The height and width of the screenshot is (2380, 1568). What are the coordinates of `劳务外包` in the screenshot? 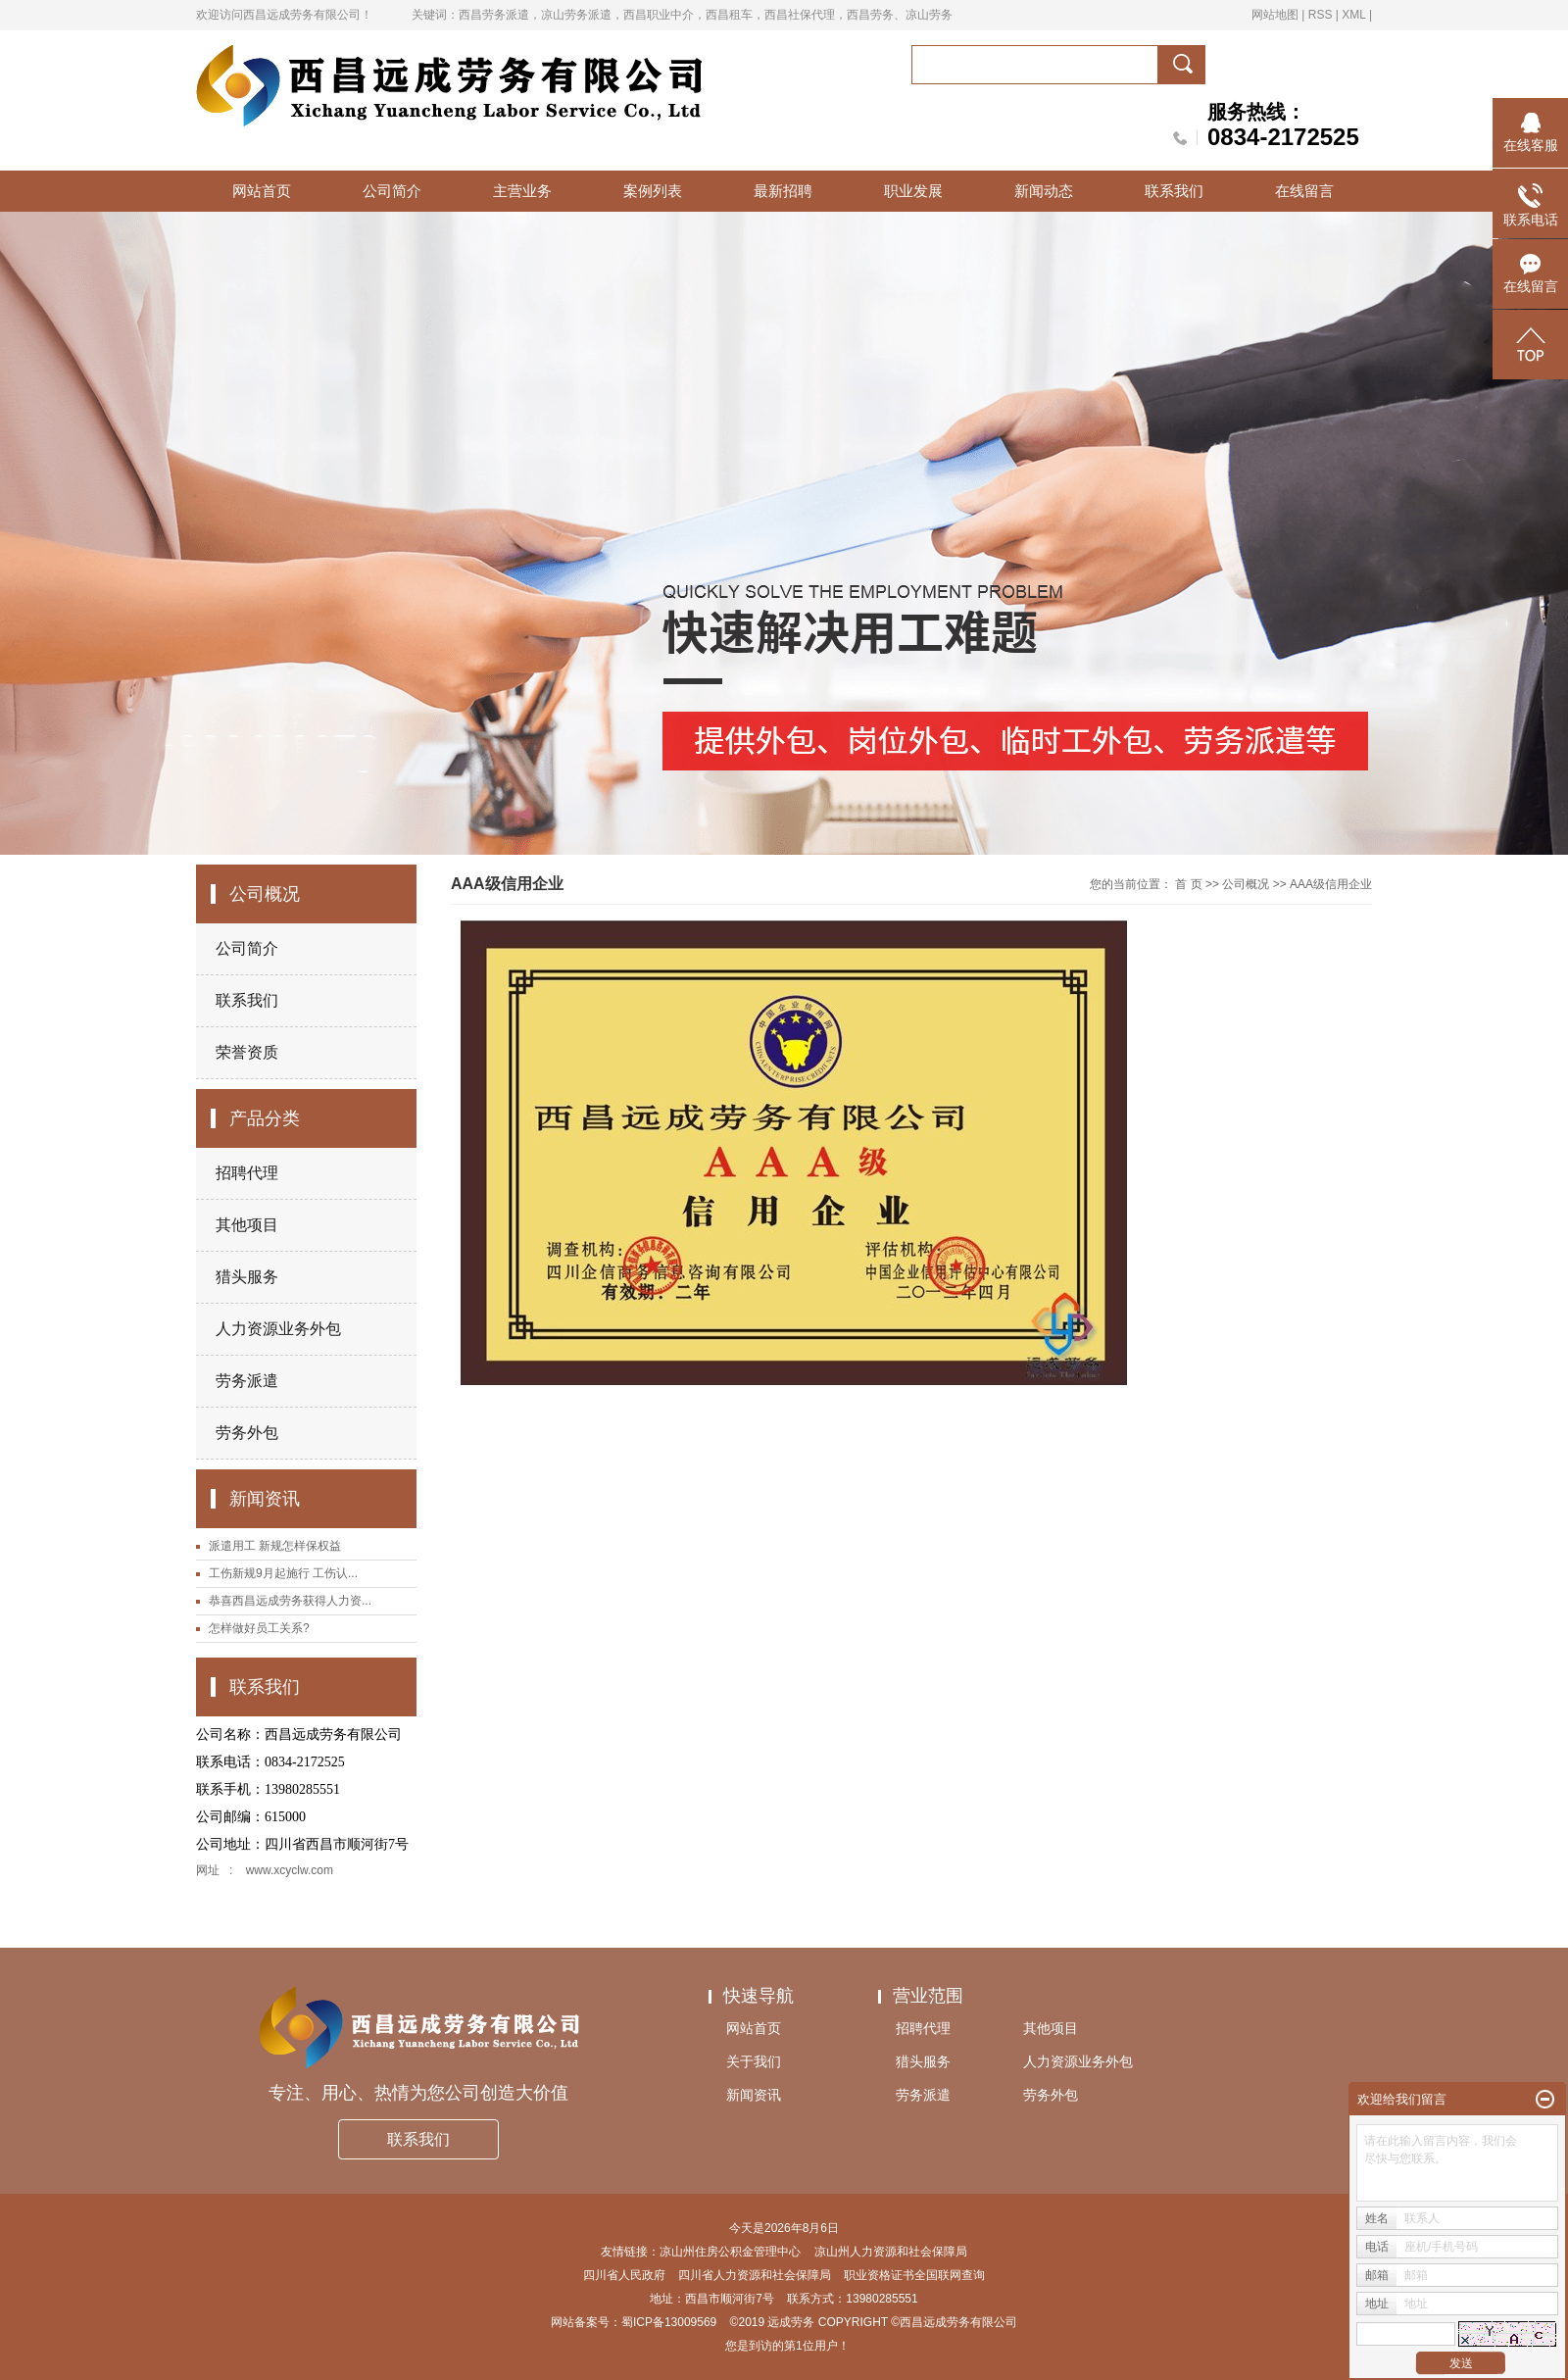 It's located at (247, 1432).